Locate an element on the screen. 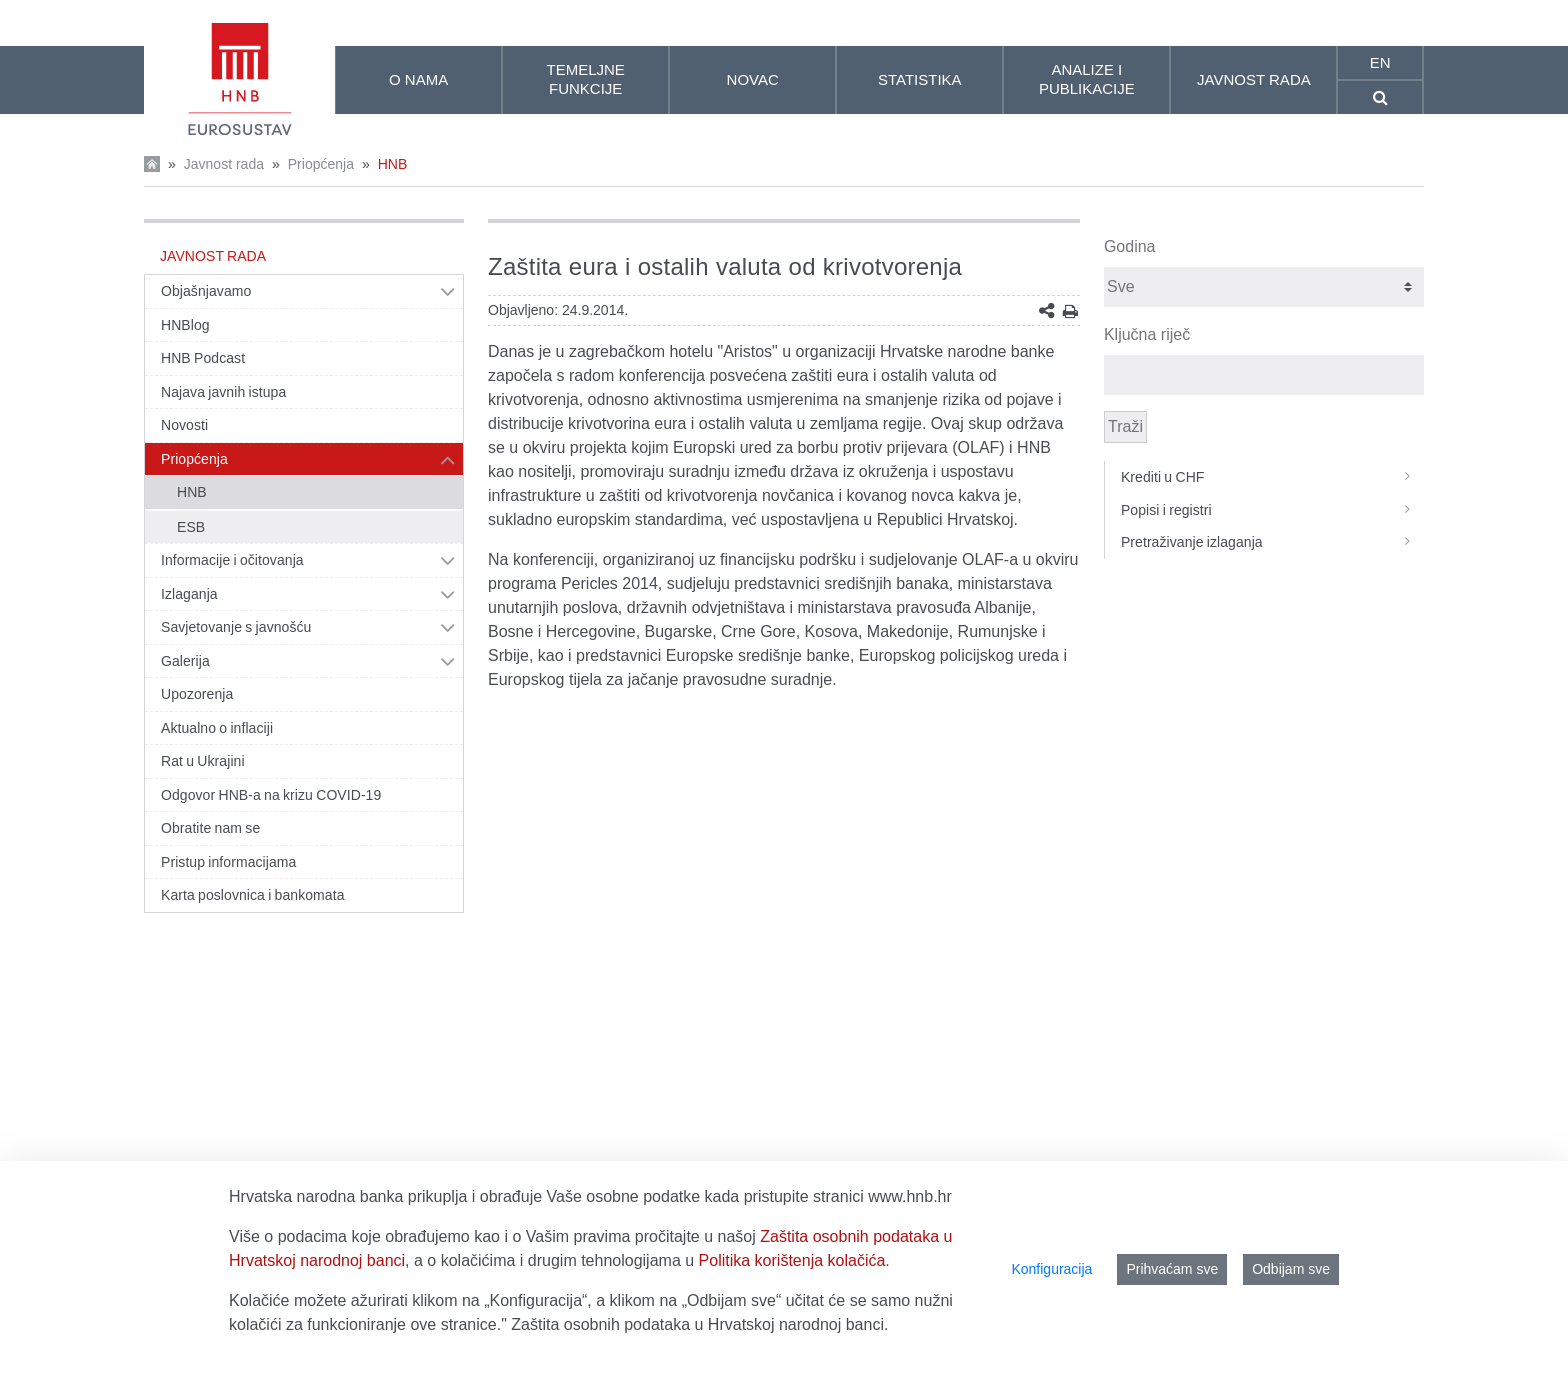 The height and width of the screenshot is (1377, 1568). Savjetovanje s javnošću is located at coordinates (236, 627).